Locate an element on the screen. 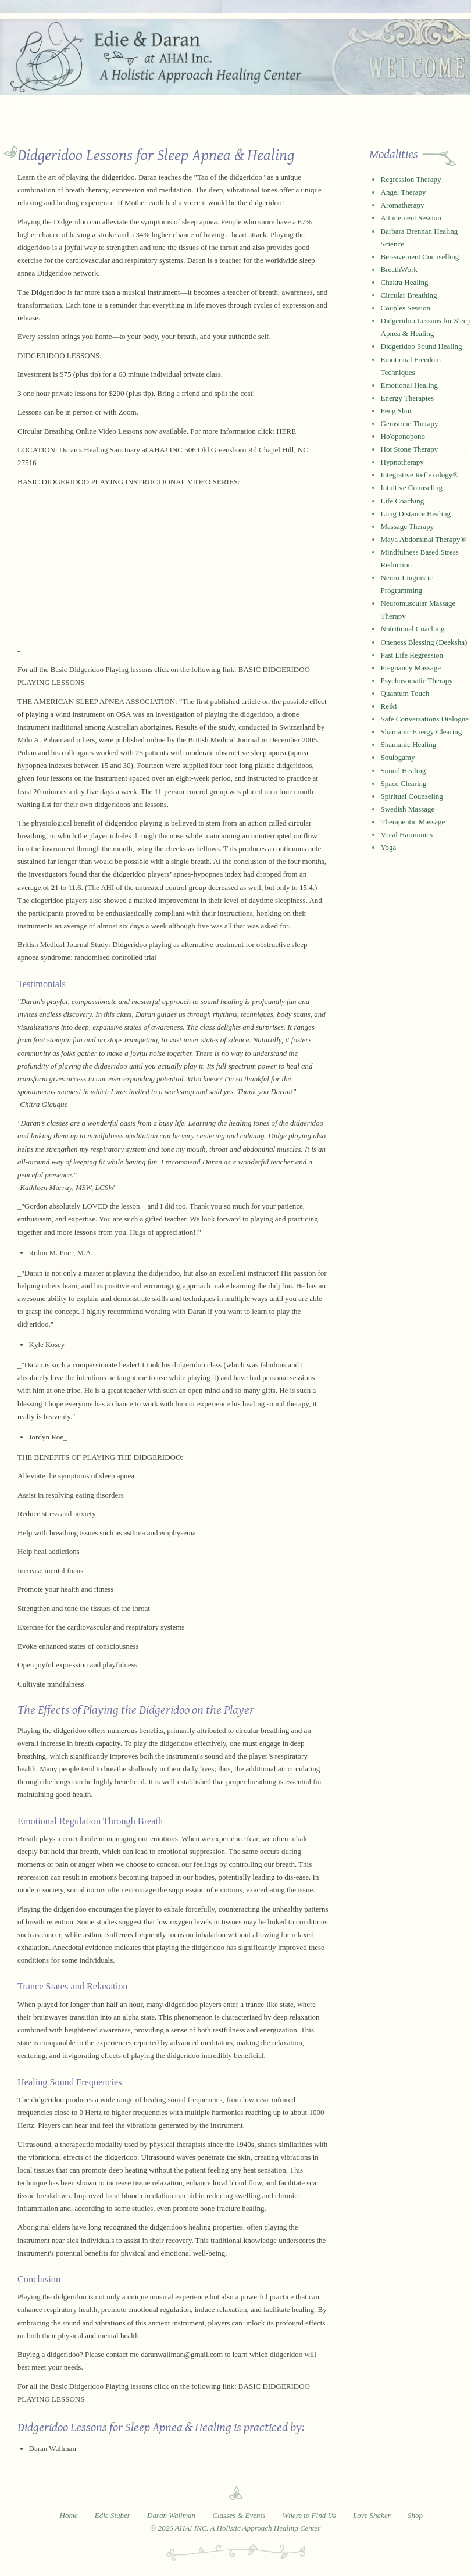  Classes & Events is located at coordinates (238, 2515).